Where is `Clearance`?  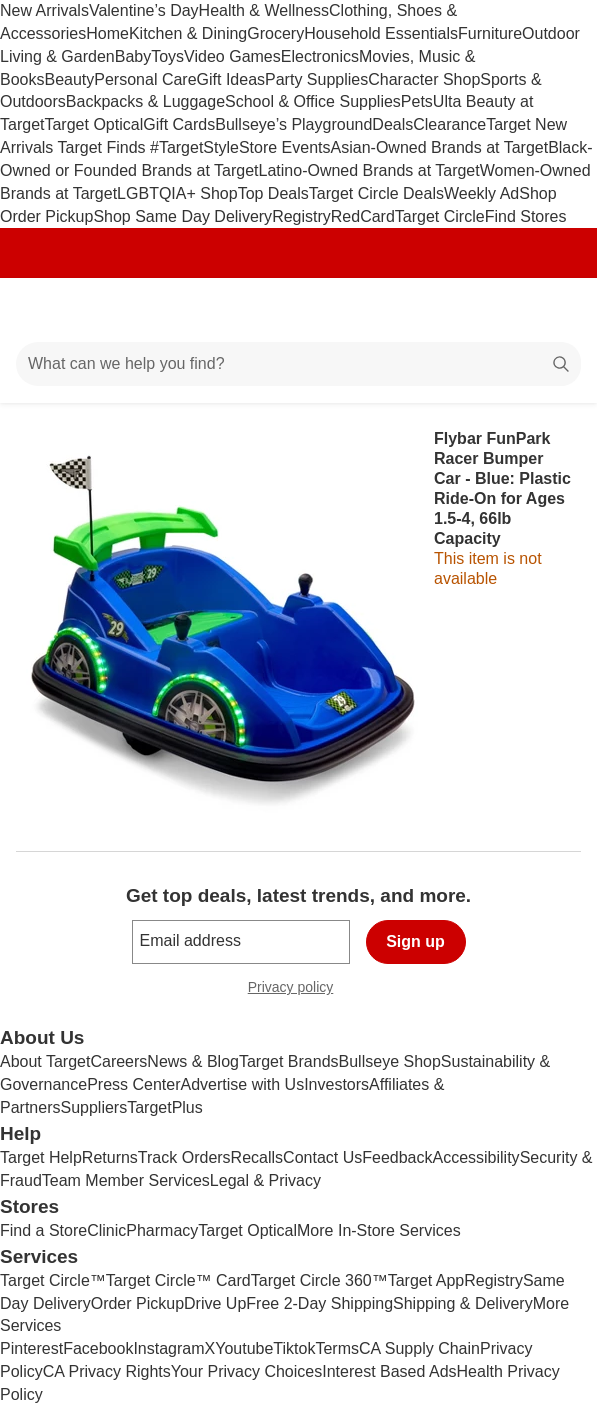
Clearance is located at coordinates (449, 124).